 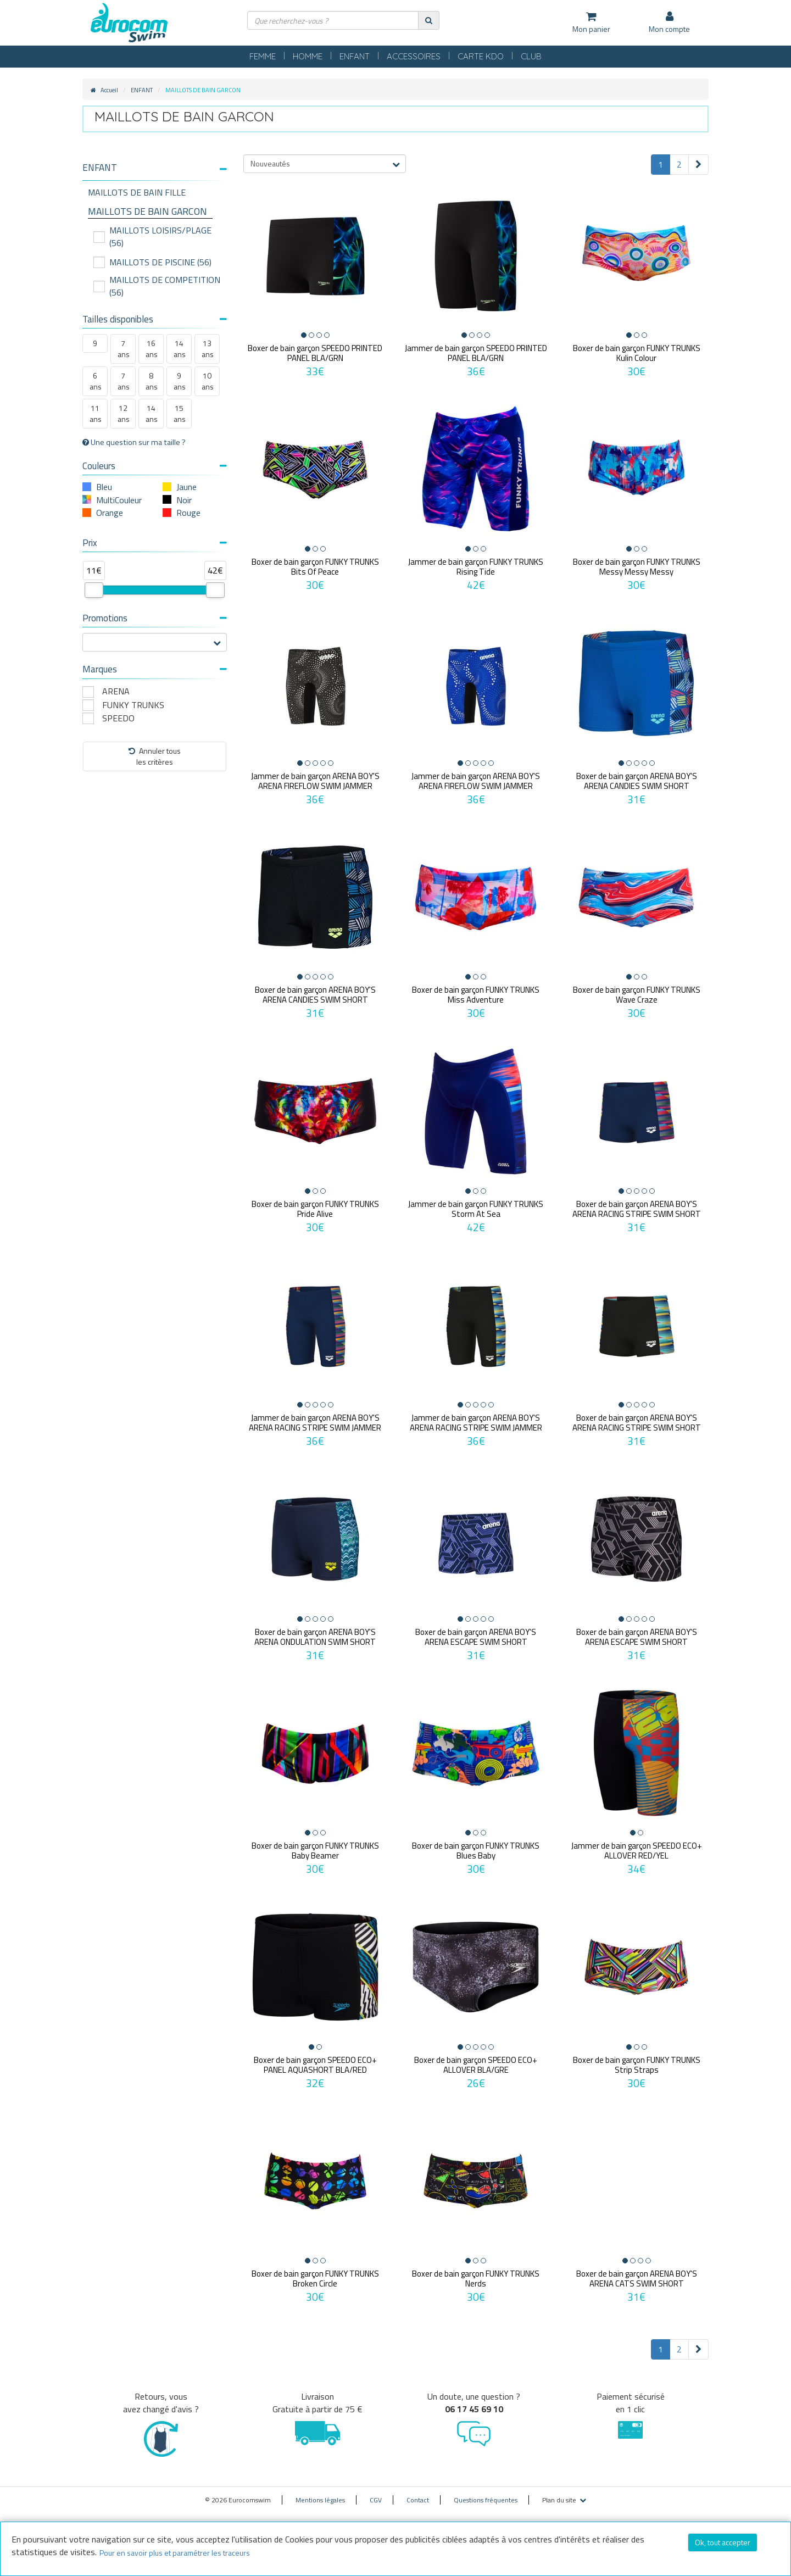 What do you see at coordinates (208, 348) in the screenshot?
I see `13 ans` at bounding box center [208, 348].